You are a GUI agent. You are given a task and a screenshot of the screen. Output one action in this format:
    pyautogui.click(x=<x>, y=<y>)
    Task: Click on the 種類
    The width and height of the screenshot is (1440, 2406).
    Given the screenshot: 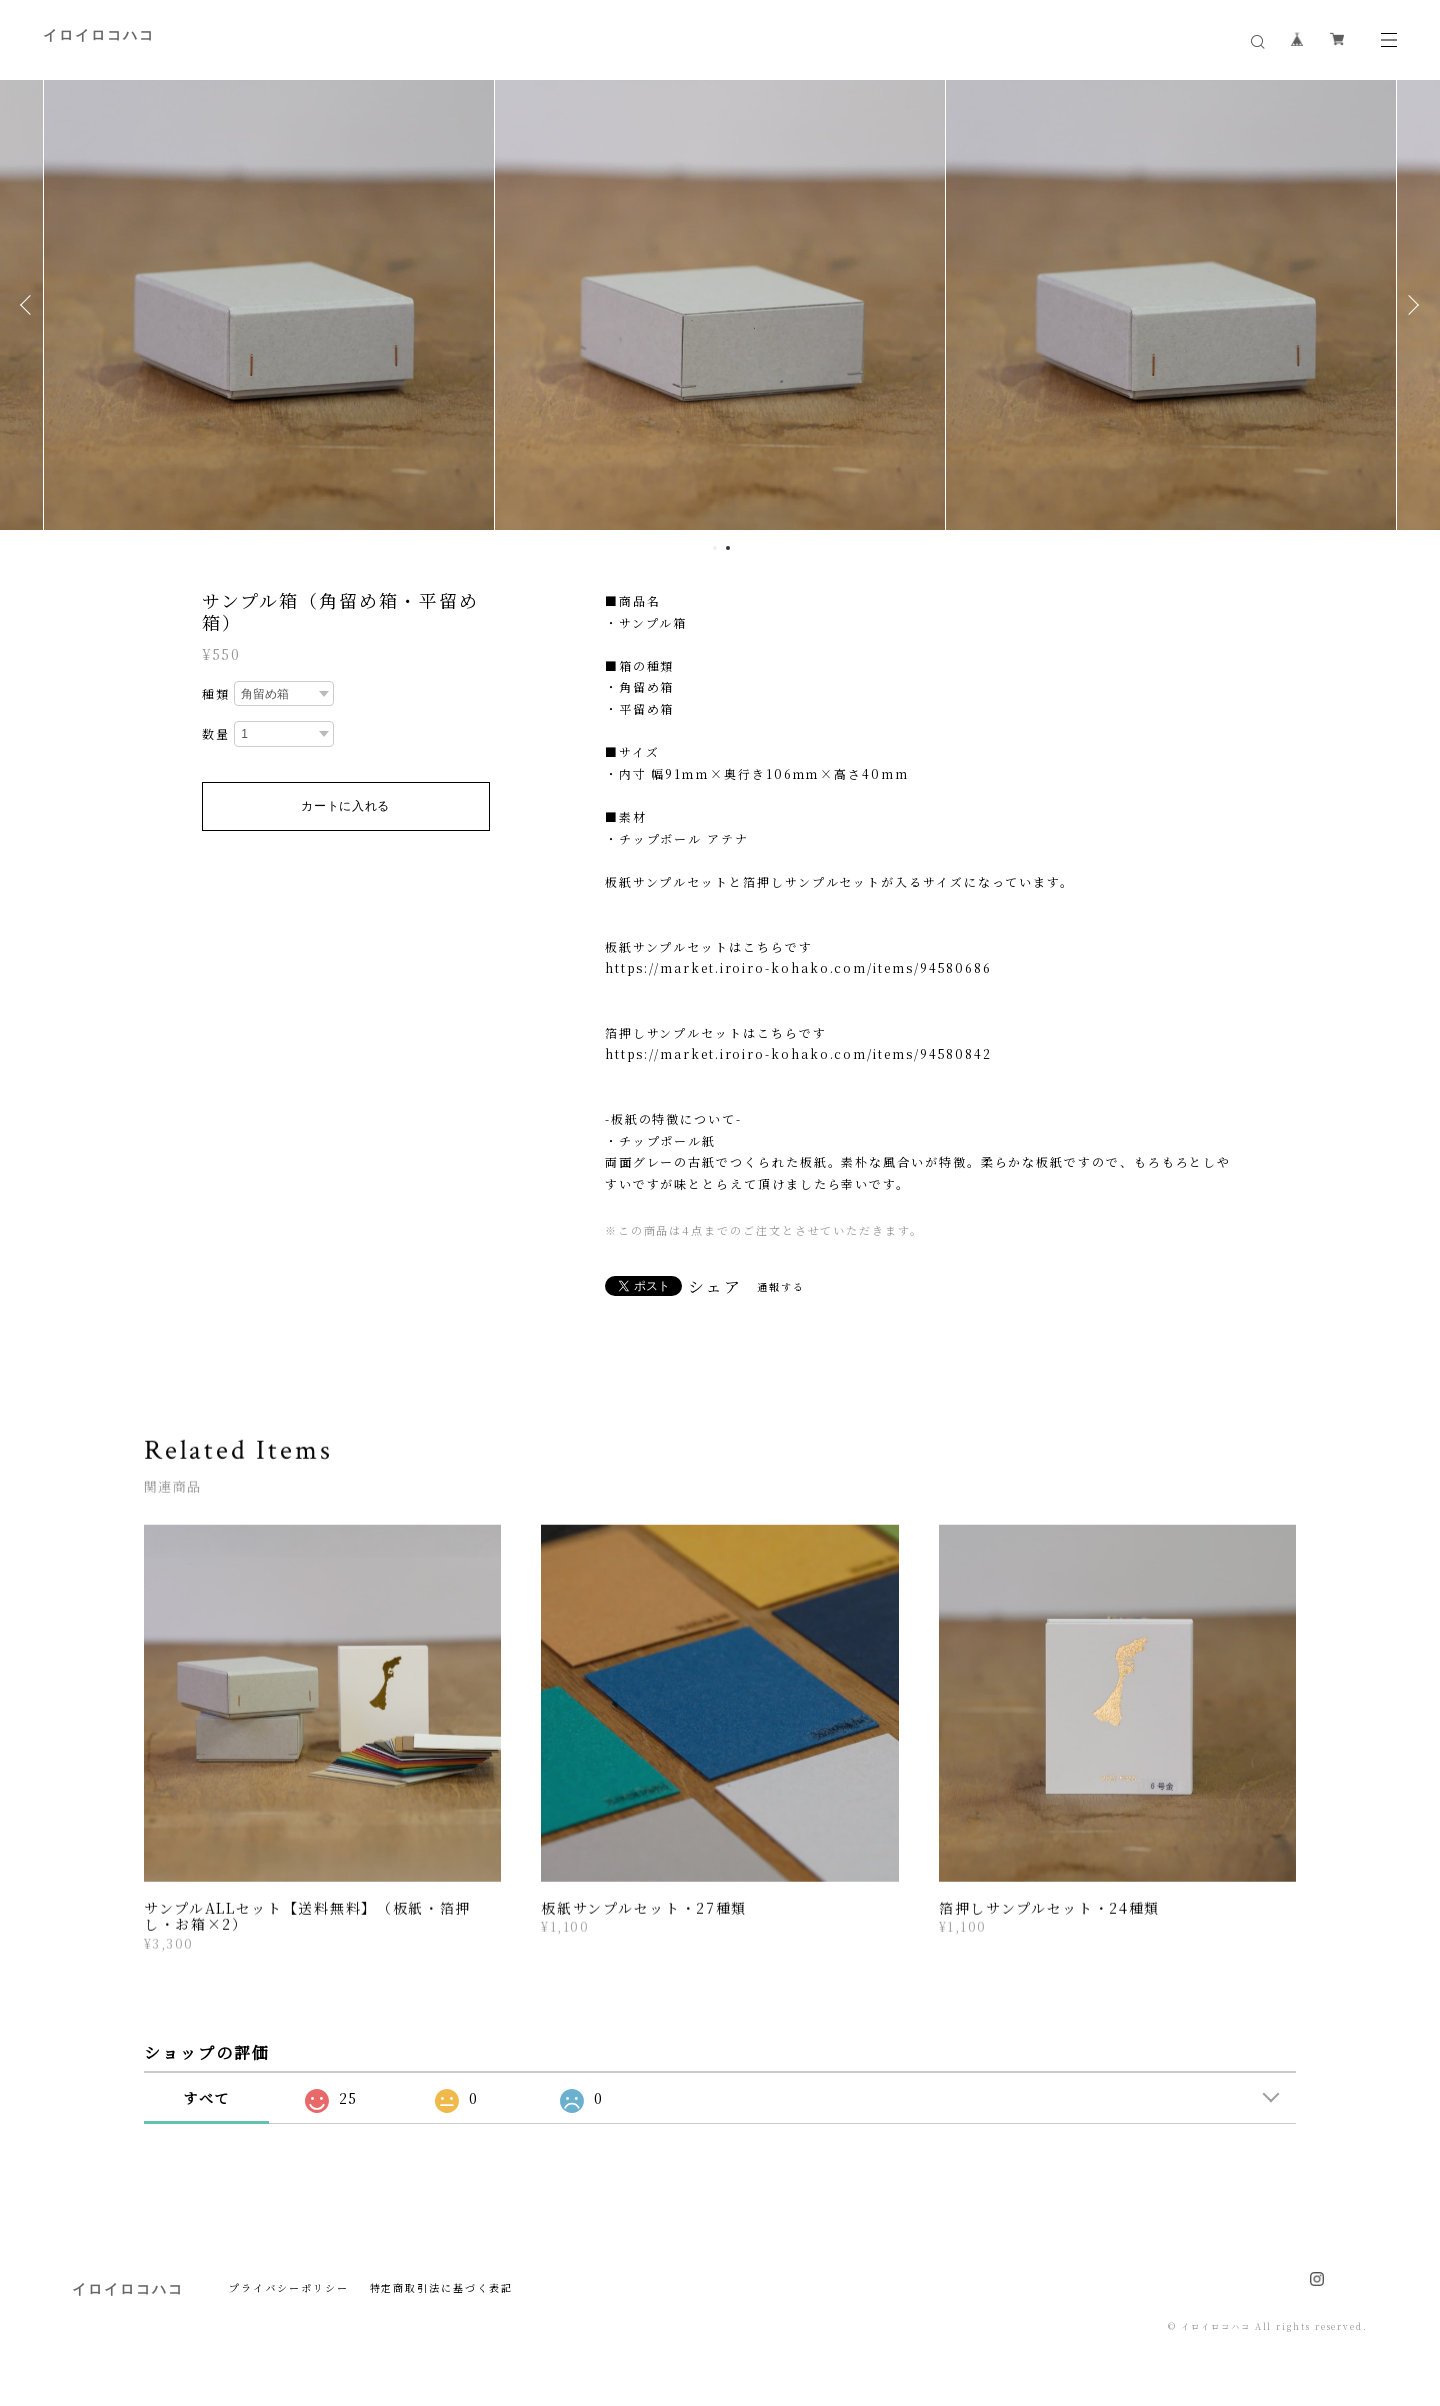 What is the action you would take?
    pyautogui.click(x=216, y=694)
    